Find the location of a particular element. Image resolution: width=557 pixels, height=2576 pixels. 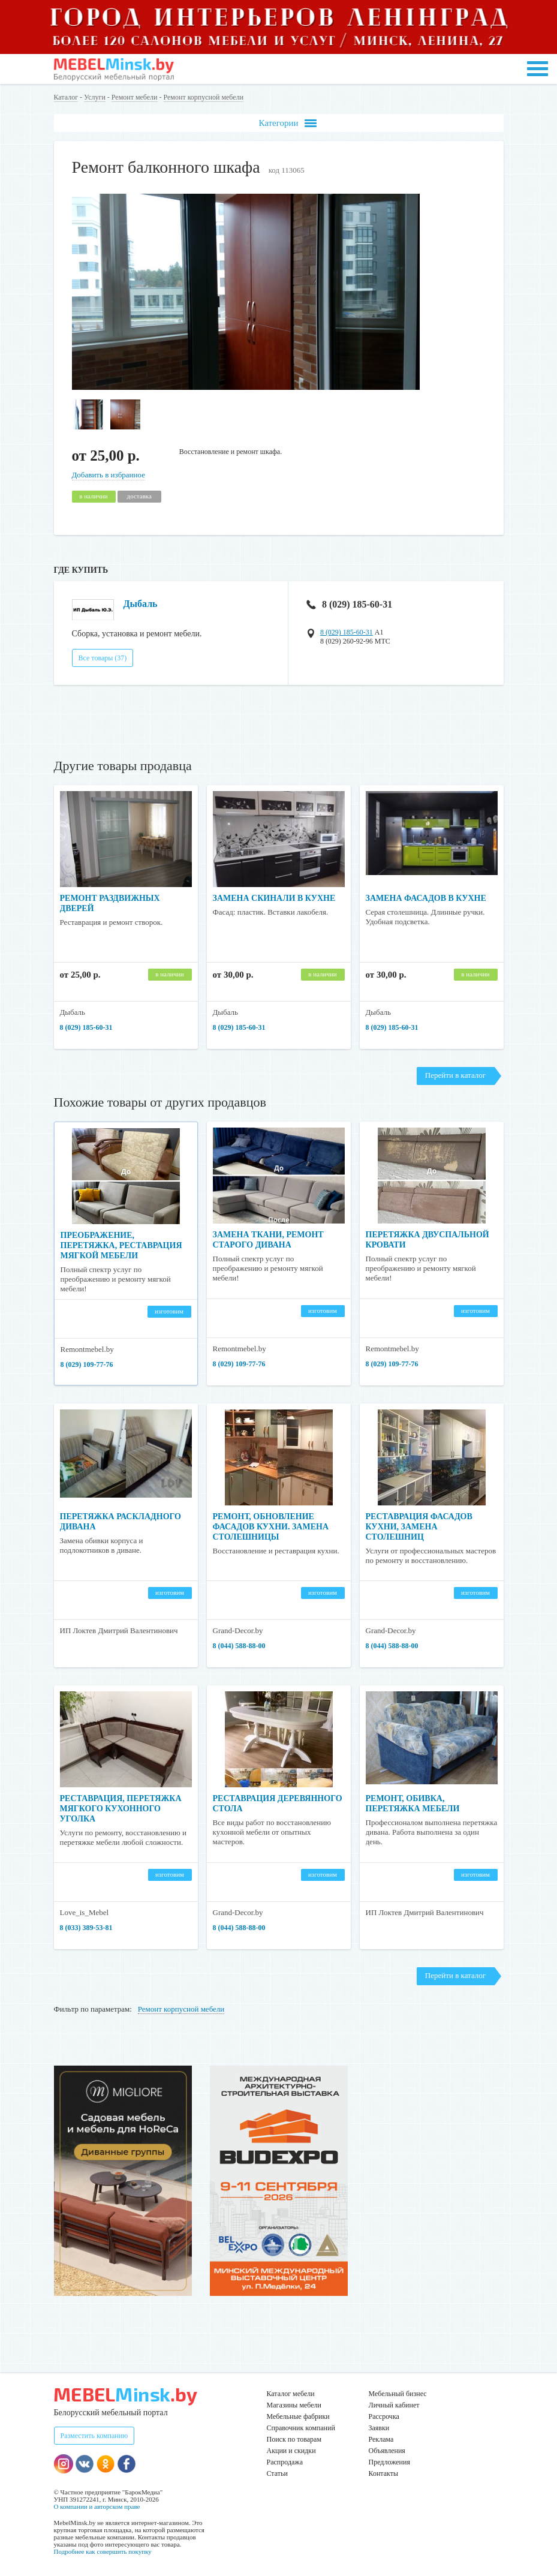

Объявления is located at coordinates (387, 2450).